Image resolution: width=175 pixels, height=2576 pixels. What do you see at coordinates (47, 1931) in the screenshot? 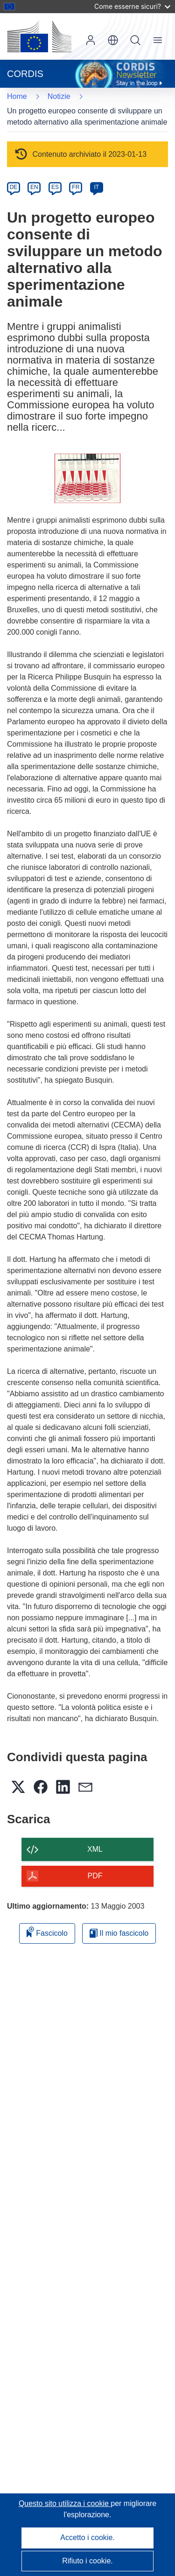
I see `Fascicolo [Aggiungi alla raccolta]` at bounding box center [47, 1931].